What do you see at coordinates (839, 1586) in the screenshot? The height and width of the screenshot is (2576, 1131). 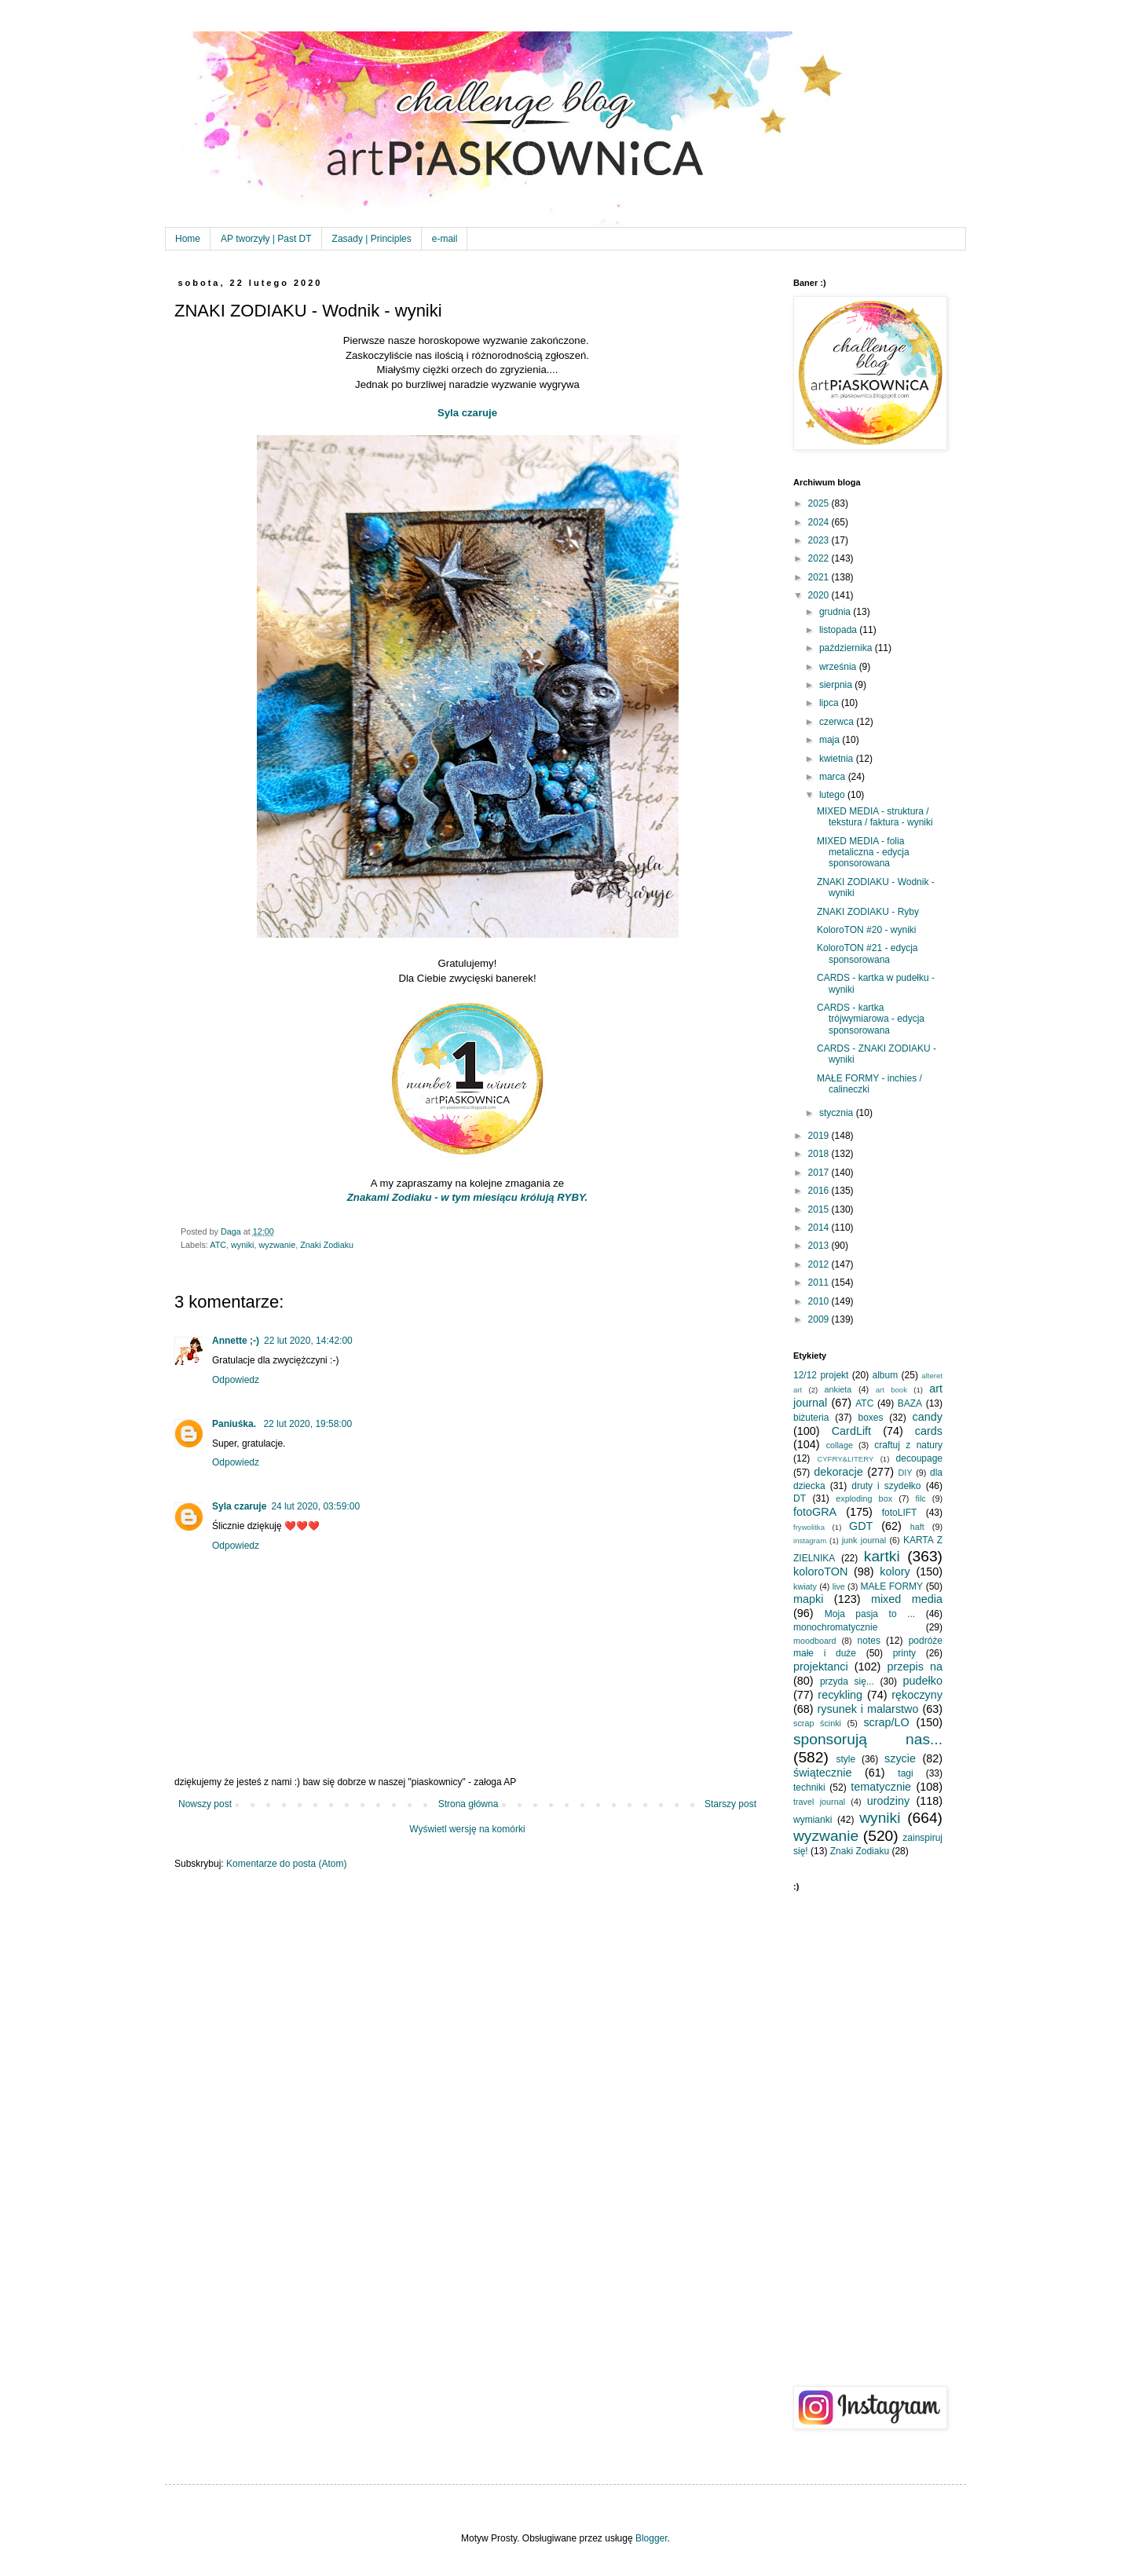 I see `live` at bounding box center [839, 1586].